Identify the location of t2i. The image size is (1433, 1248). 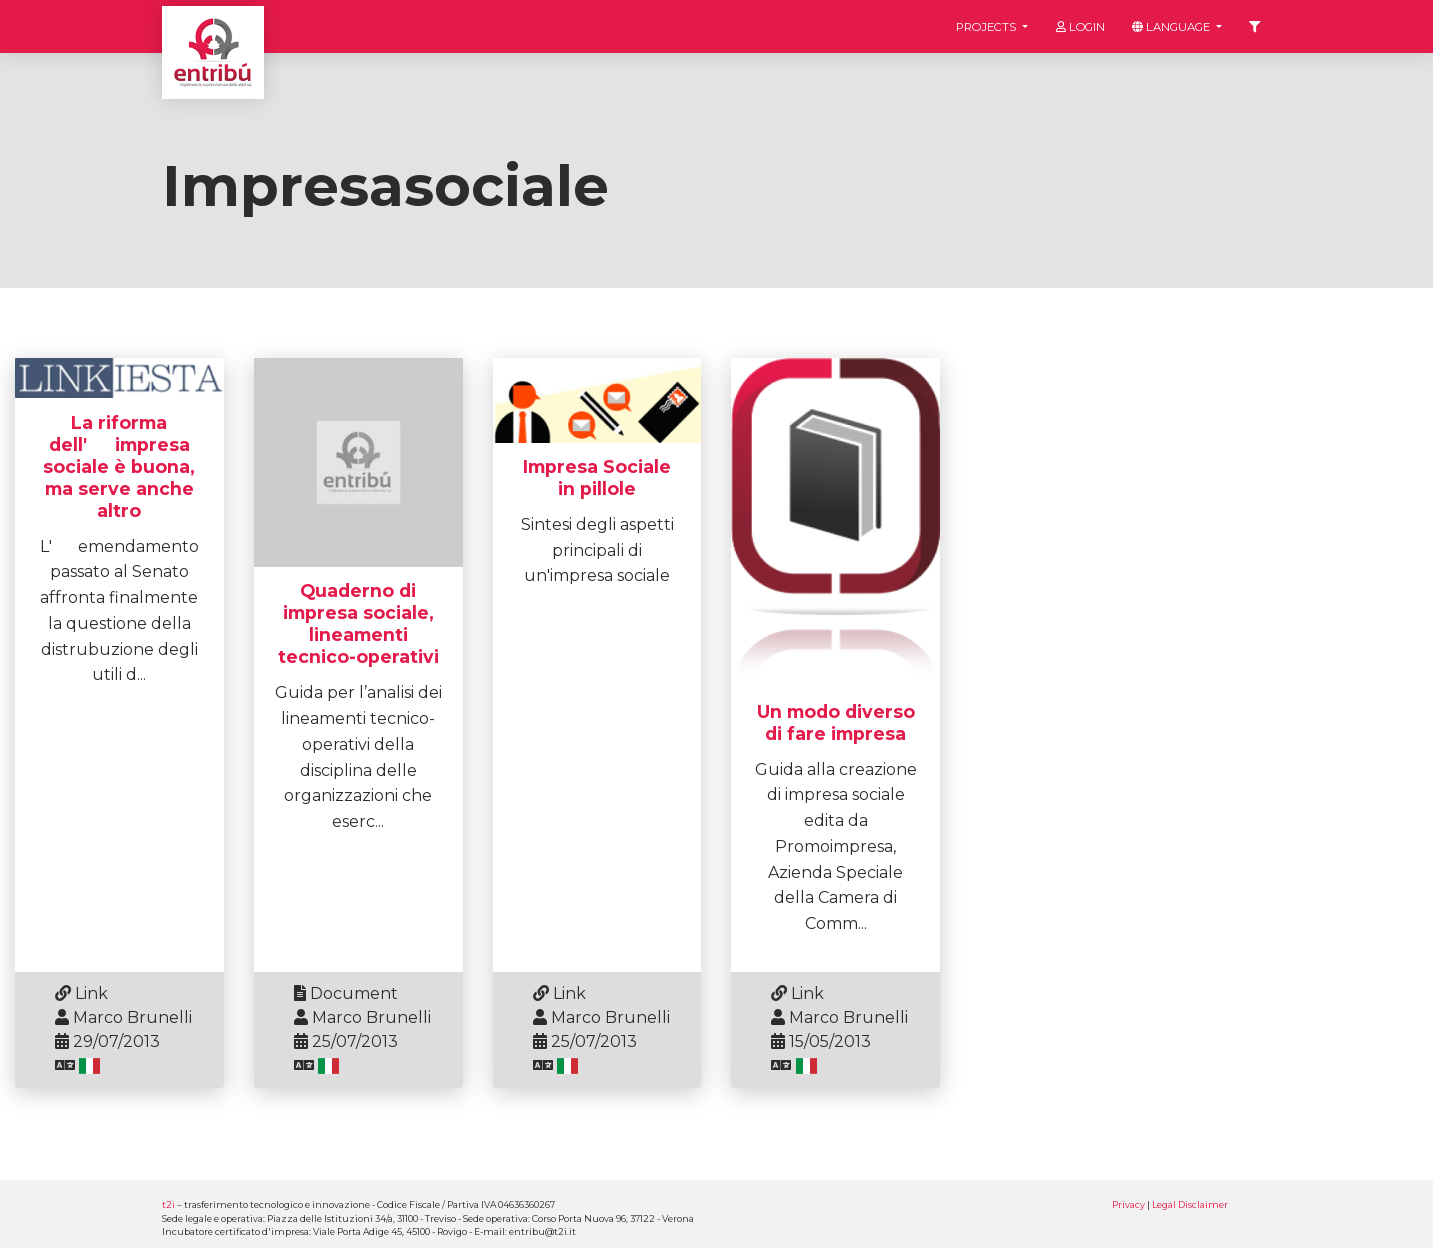
(168, 1204).